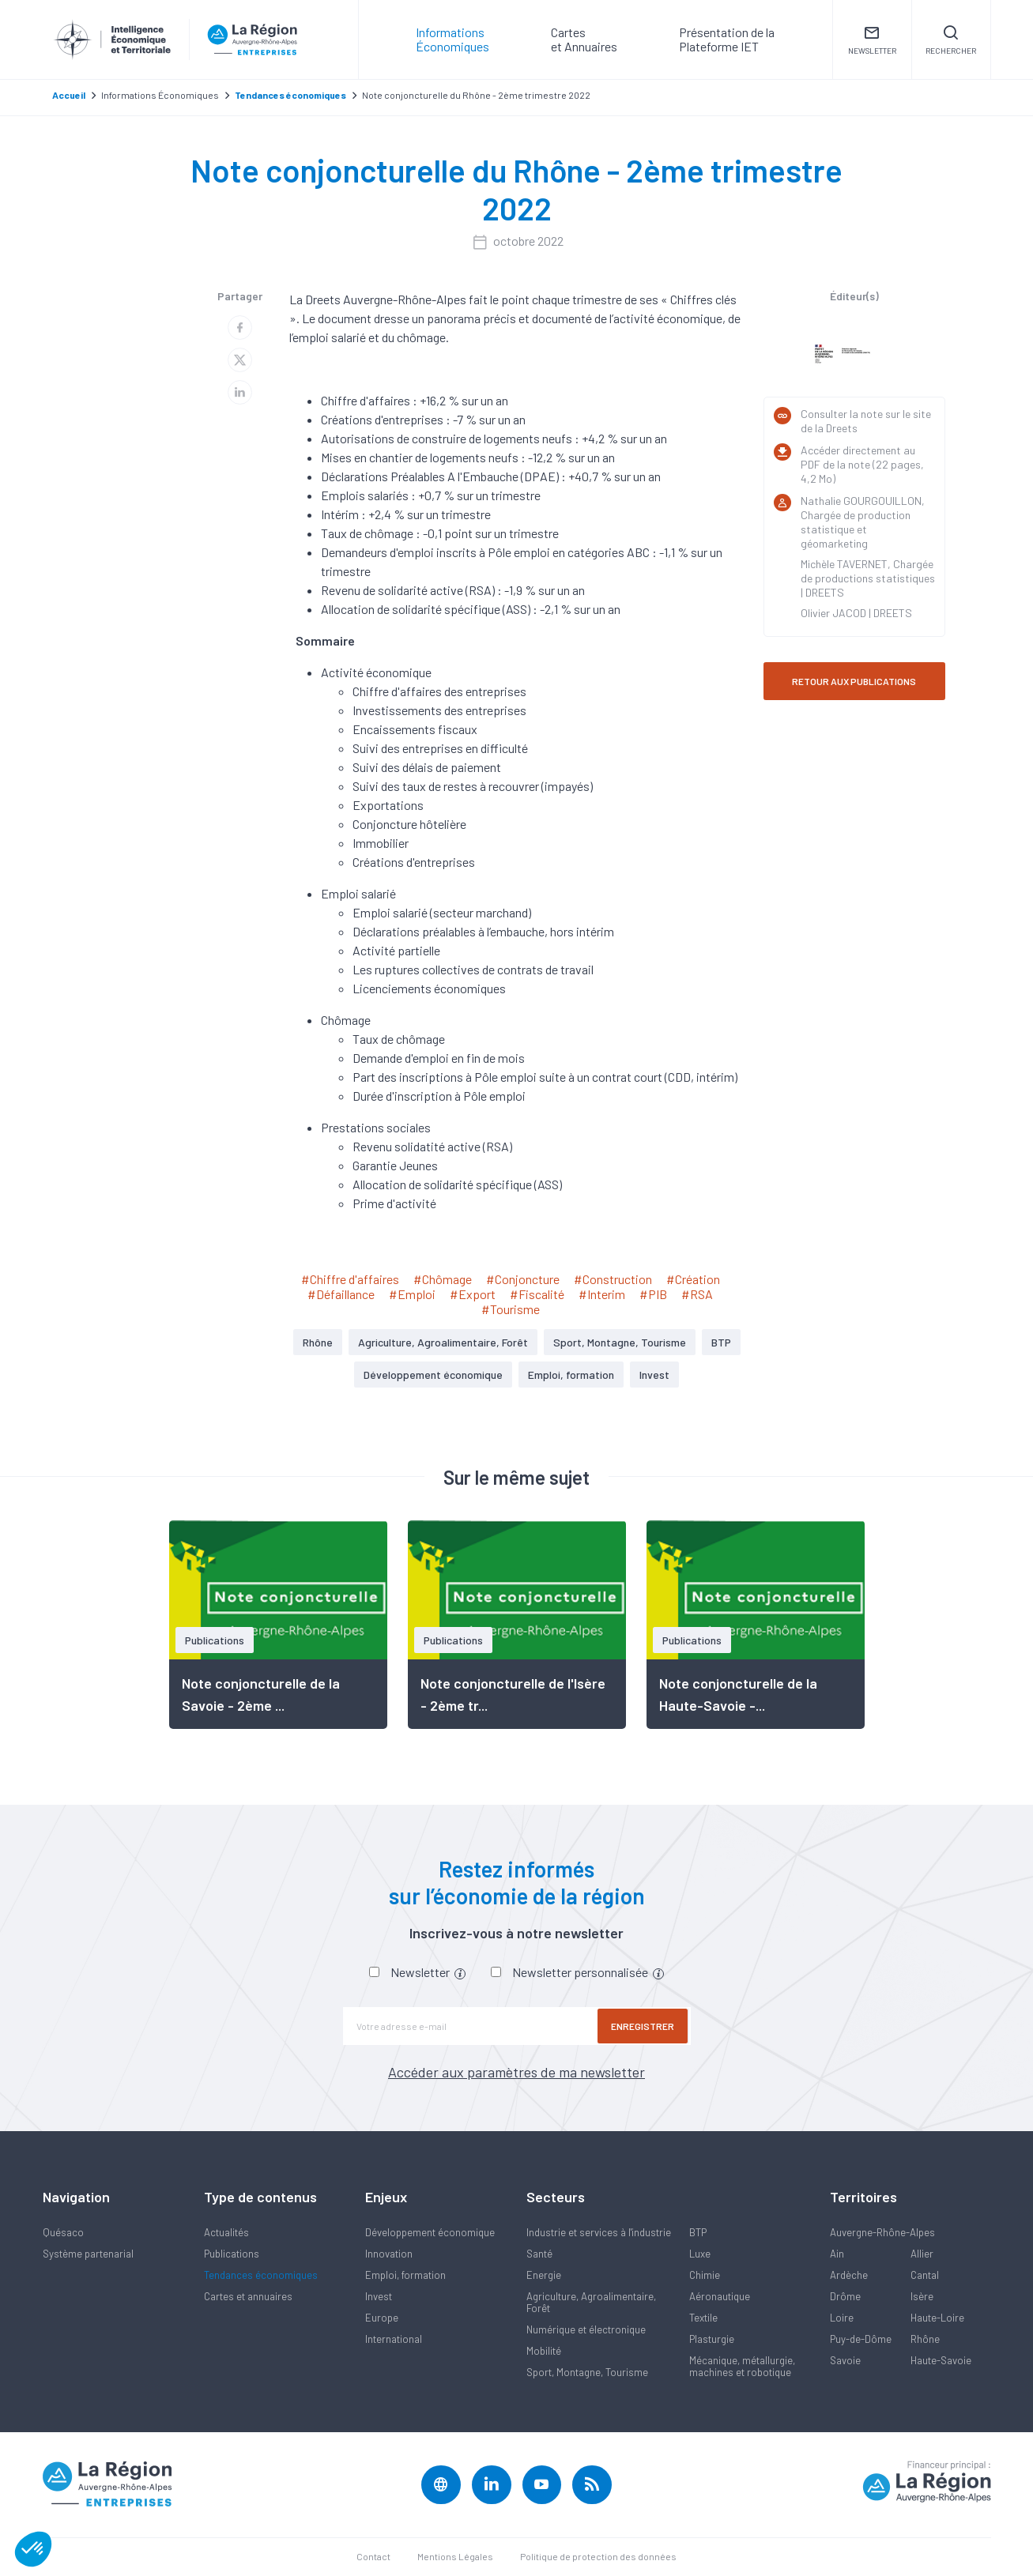  What do you see at coordinates (742, 2366) in the screenshot?
I see `Mécanique, métallurgie, machines et robotique` at bounding box center [742, 2366].